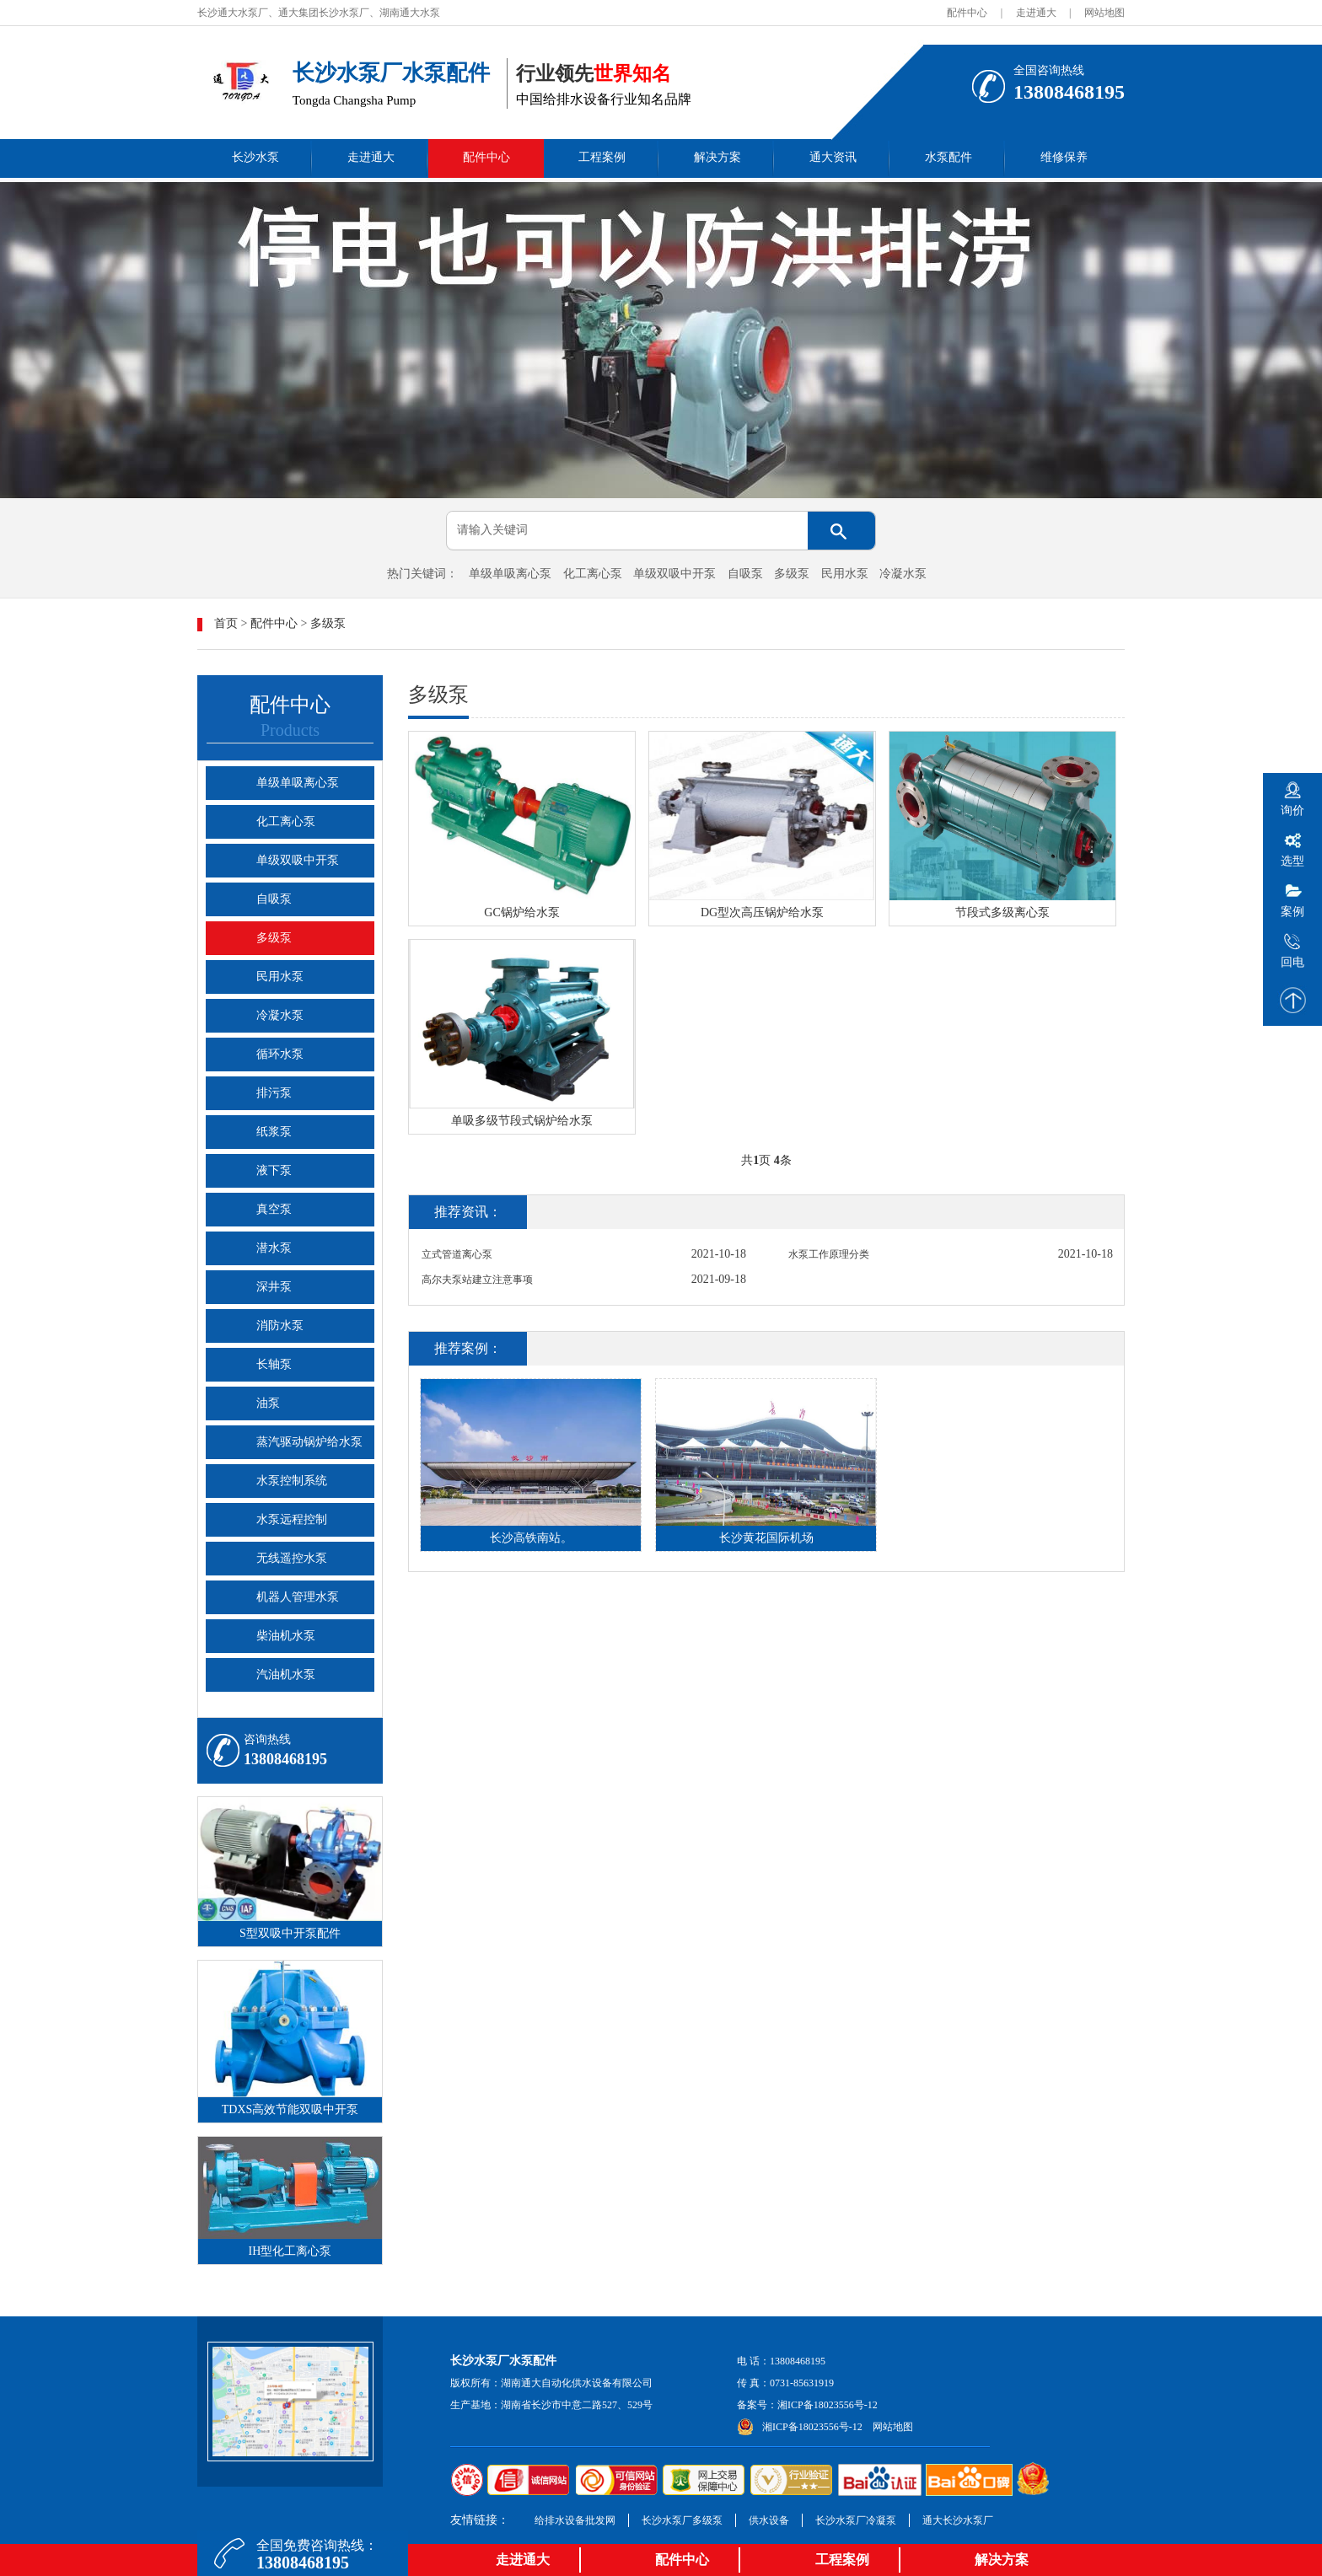 Image resolution: width=1322 pixels, height=2576 pixels. I want to click on 液下泵, so click(274, 1170).